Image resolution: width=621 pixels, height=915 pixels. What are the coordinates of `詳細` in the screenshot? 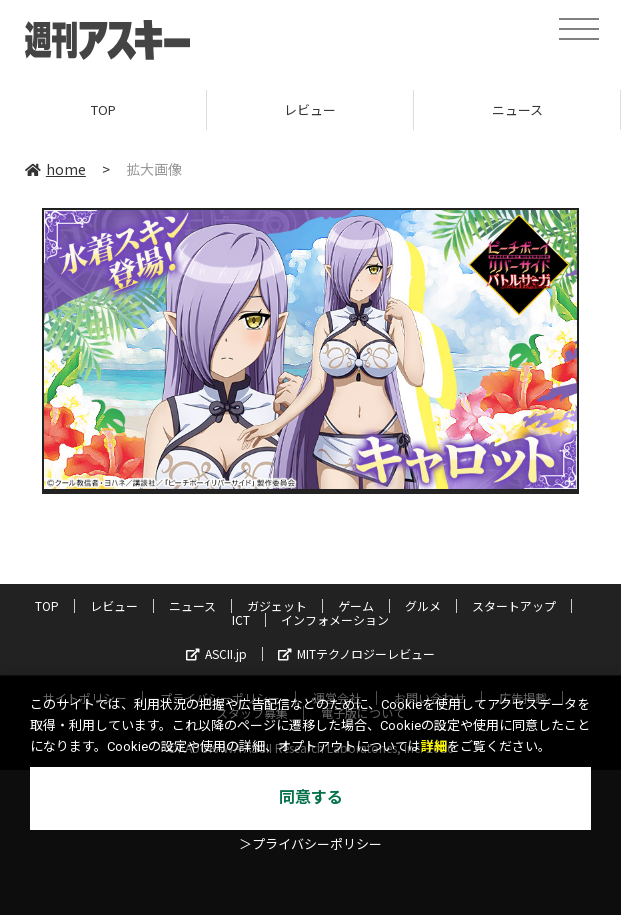 It's located at (434, 746).